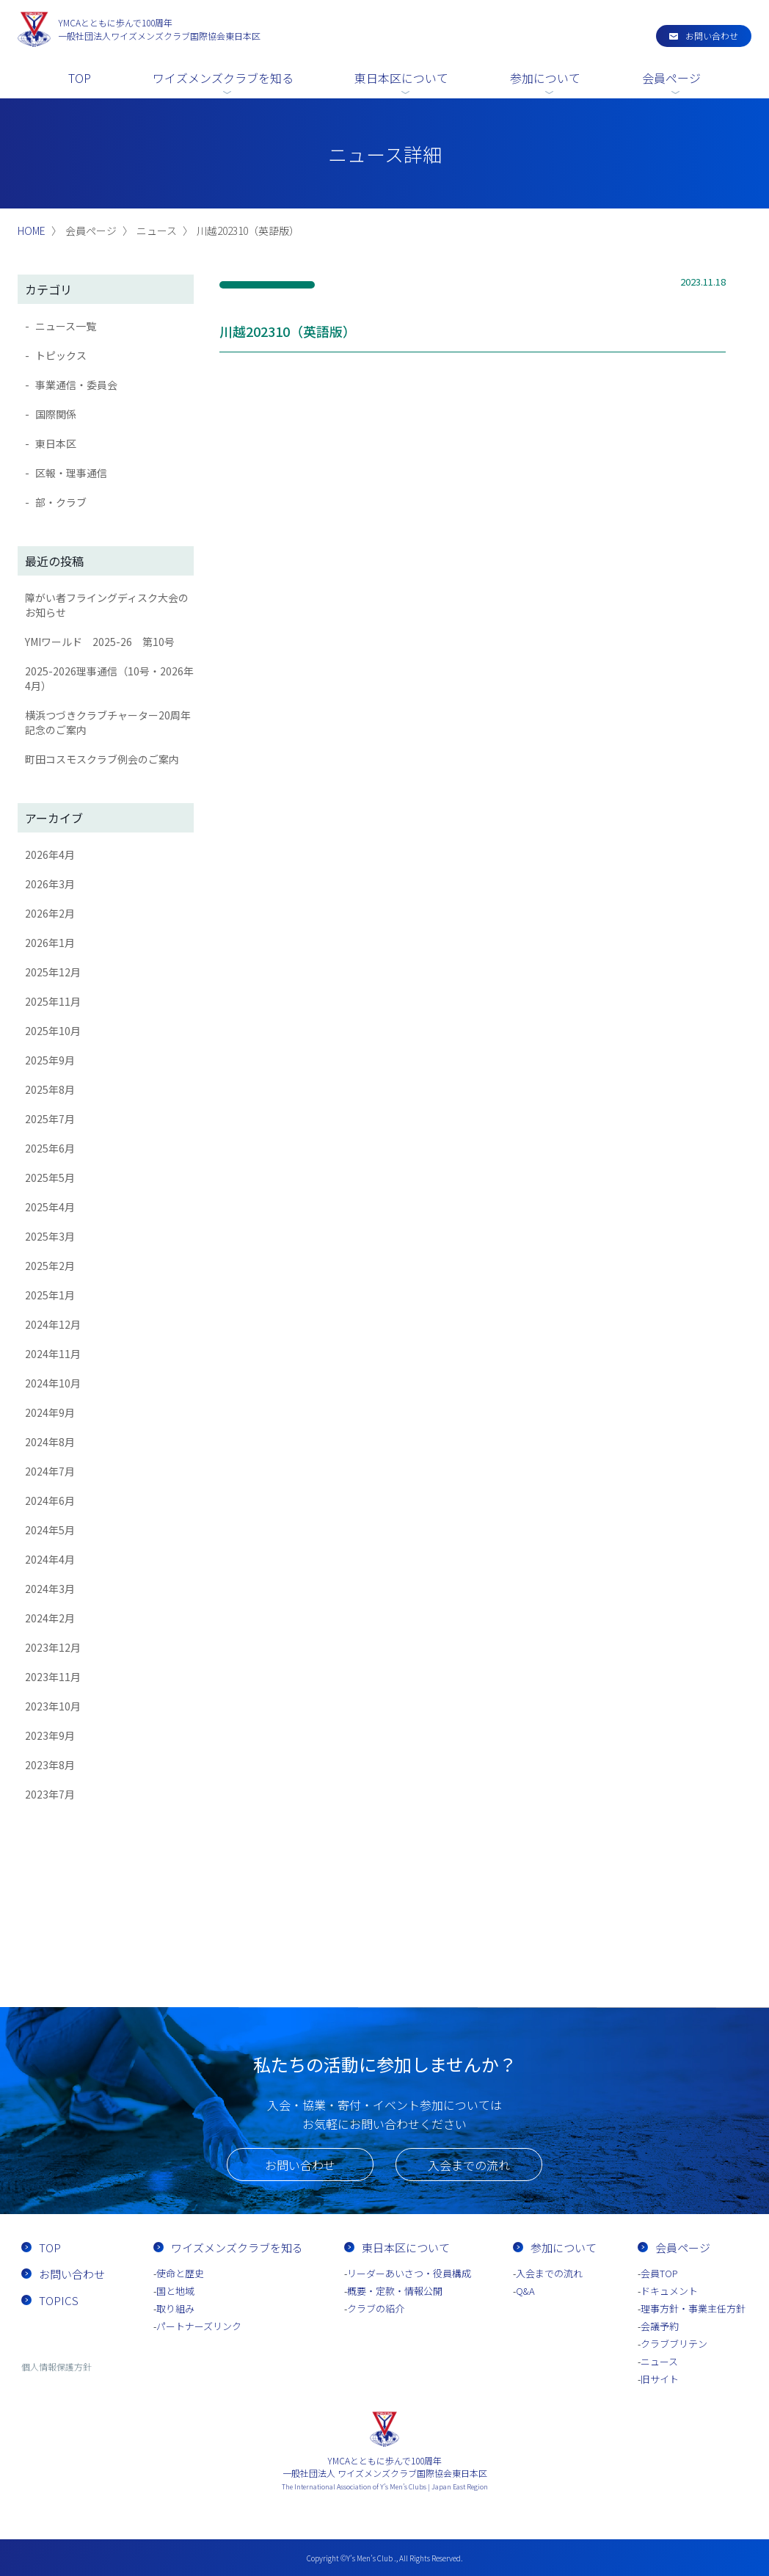 The height and width of the screenshot is (2576, 769). I want to click on TOP, so click(79, 78).